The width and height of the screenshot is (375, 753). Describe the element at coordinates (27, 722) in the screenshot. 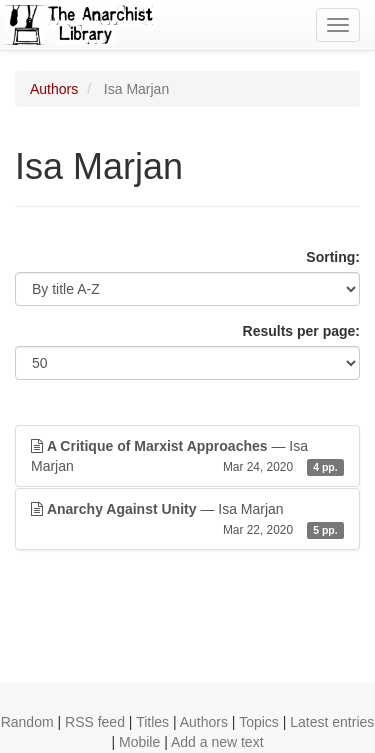

I see `Random` at that location.